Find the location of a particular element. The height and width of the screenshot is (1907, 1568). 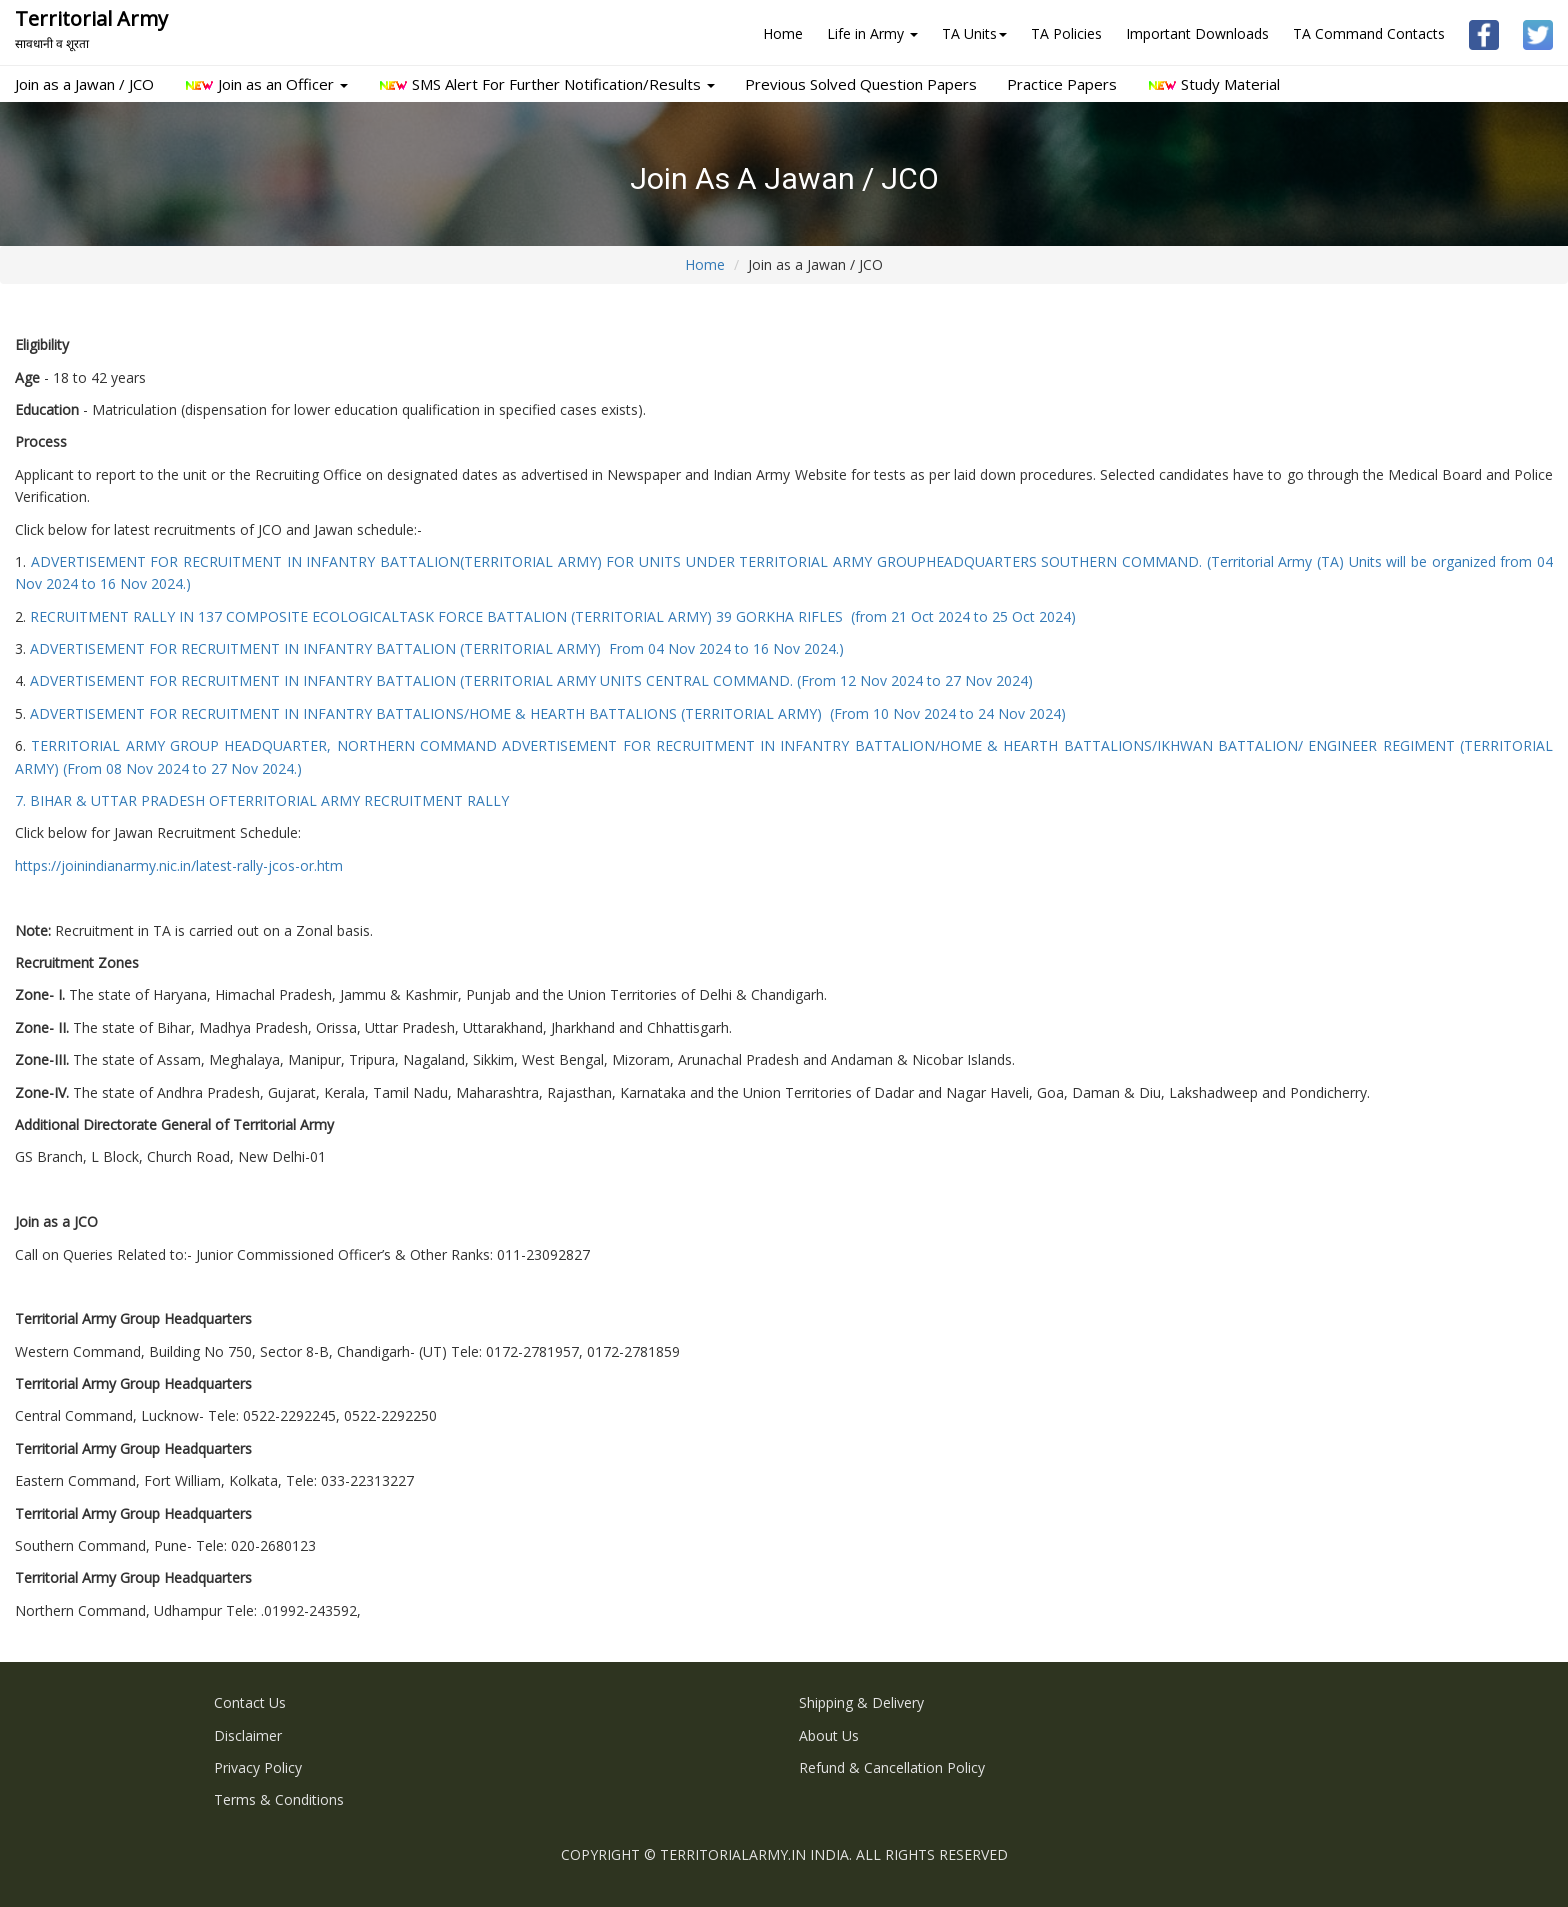

About us is located at coordinates (829, 1735).